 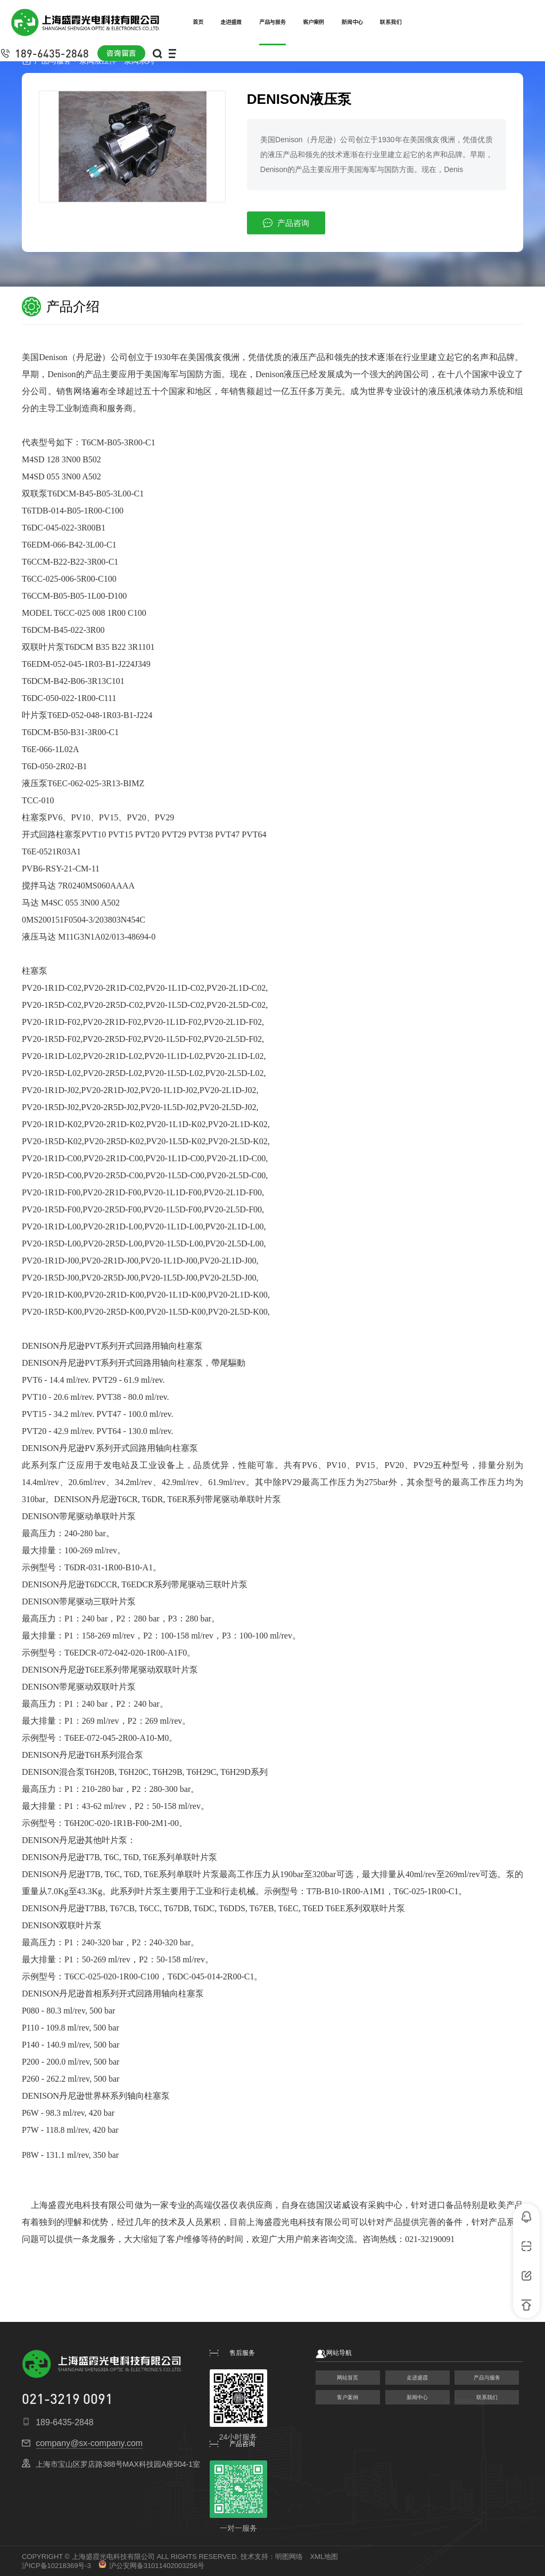 What do you see at coordinates (286, 222) in the screenshot?
I see `产品咨询` at bounding box center [286, 222].